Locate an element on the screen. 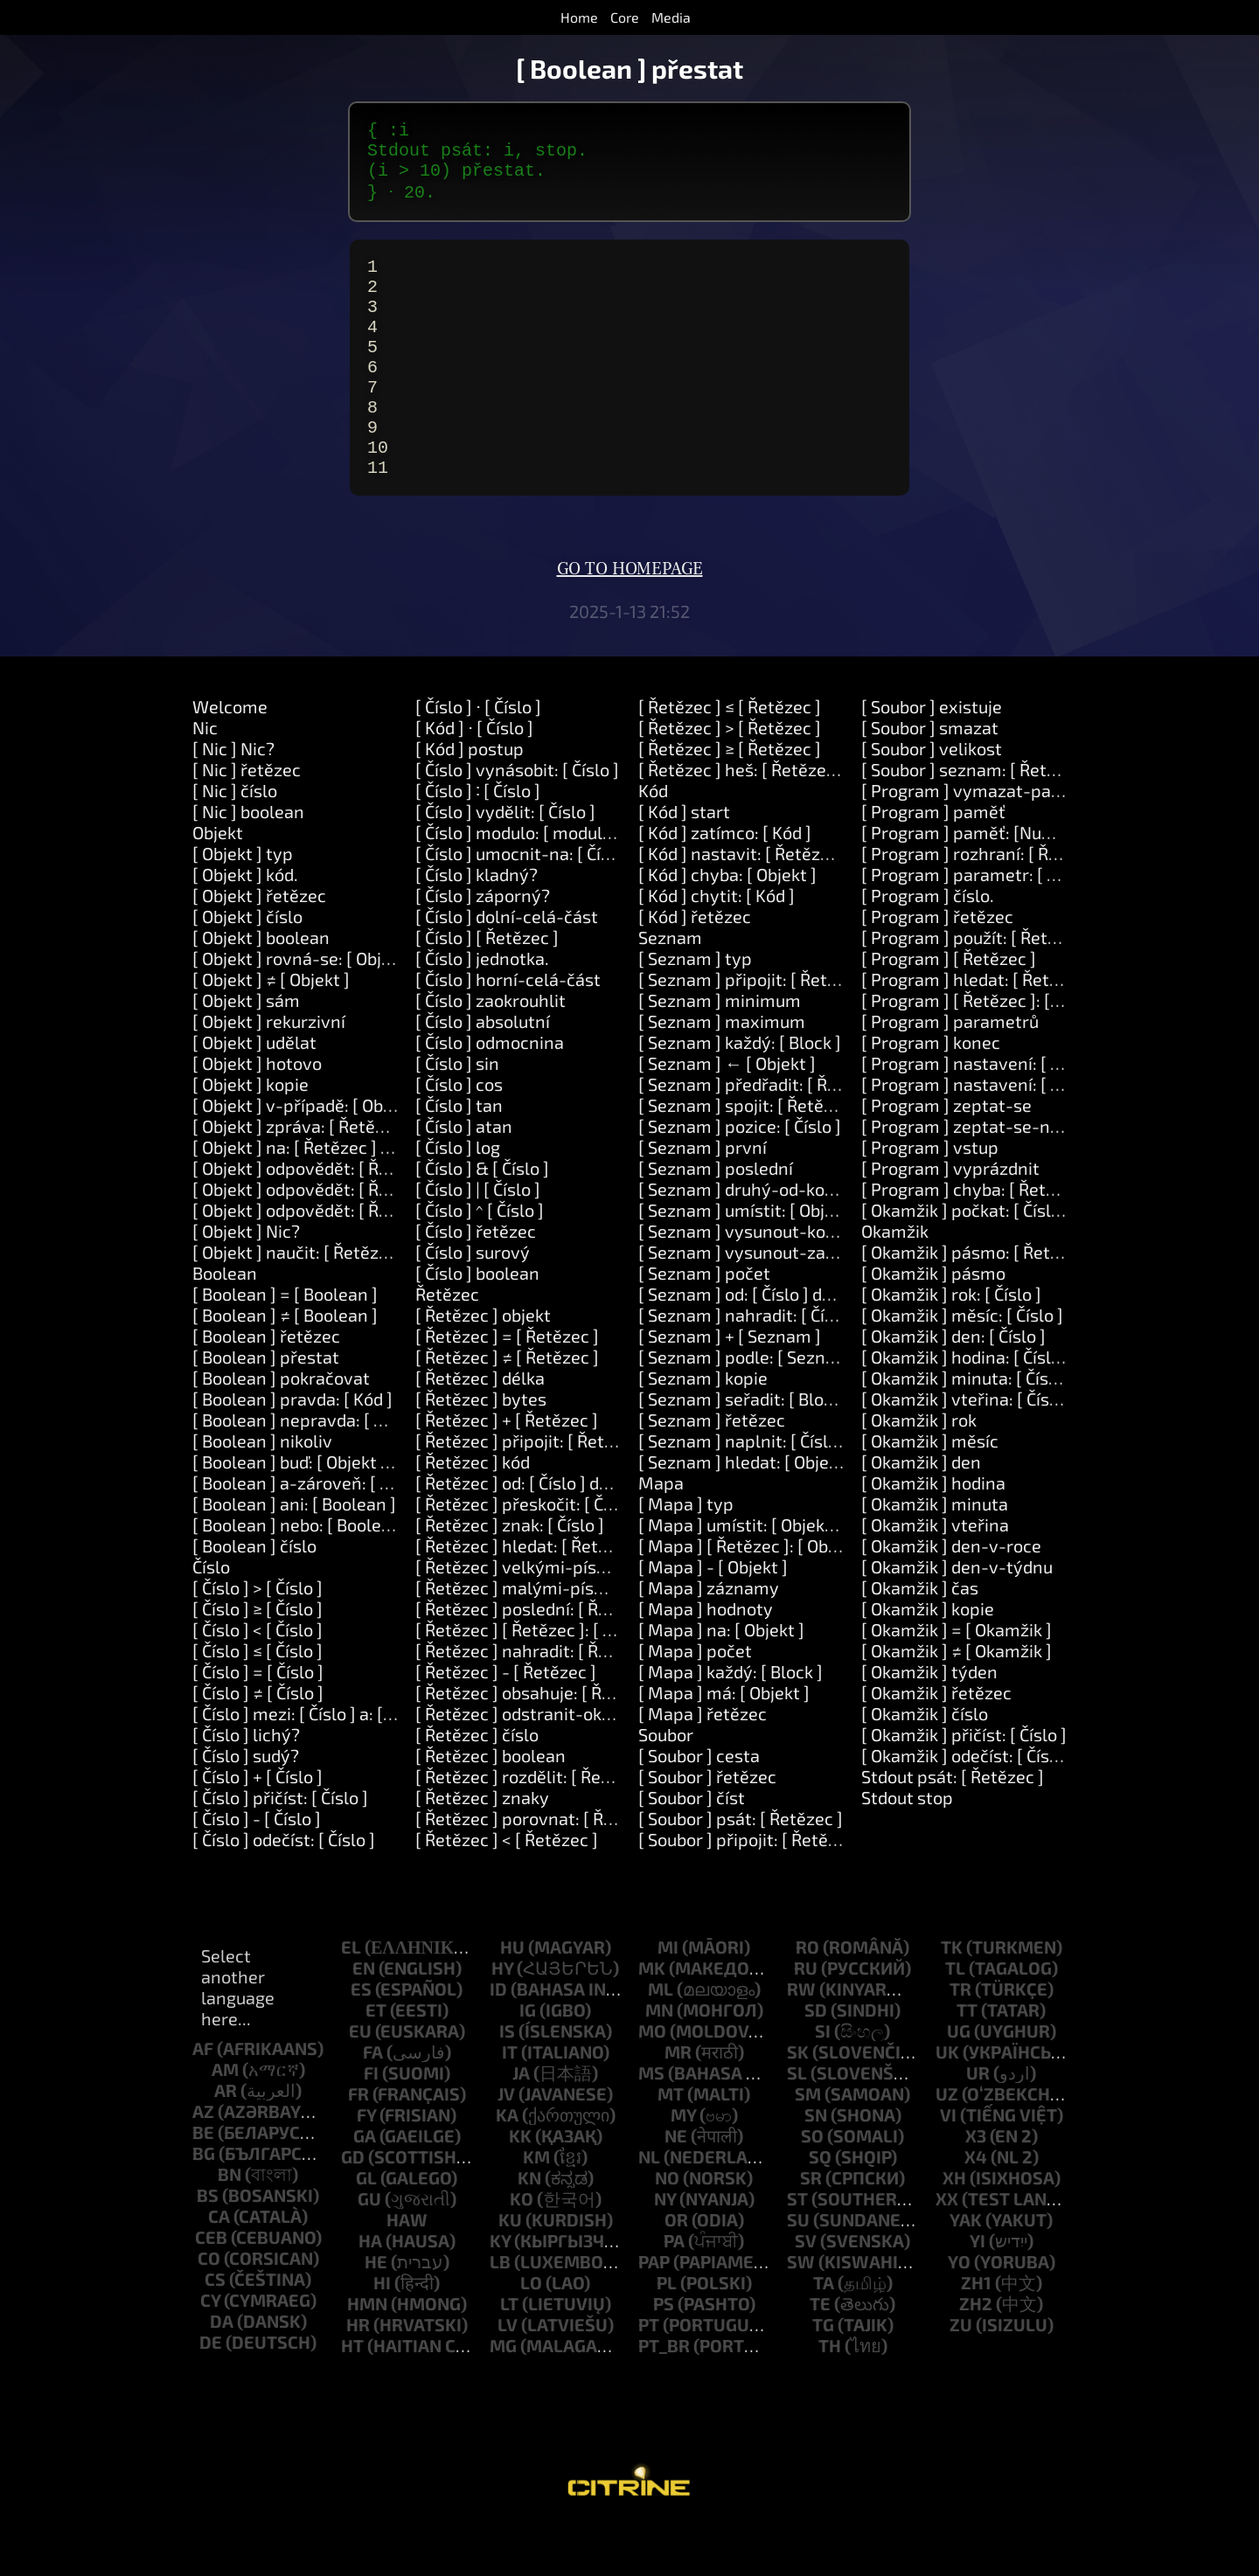 Image resolution: width=1259 pixels, height=2576 pixels. [ Řetězec ] nahradit: [ Řetězec ] za: [ Řetězec ] is located at coordinates (594, 1701).